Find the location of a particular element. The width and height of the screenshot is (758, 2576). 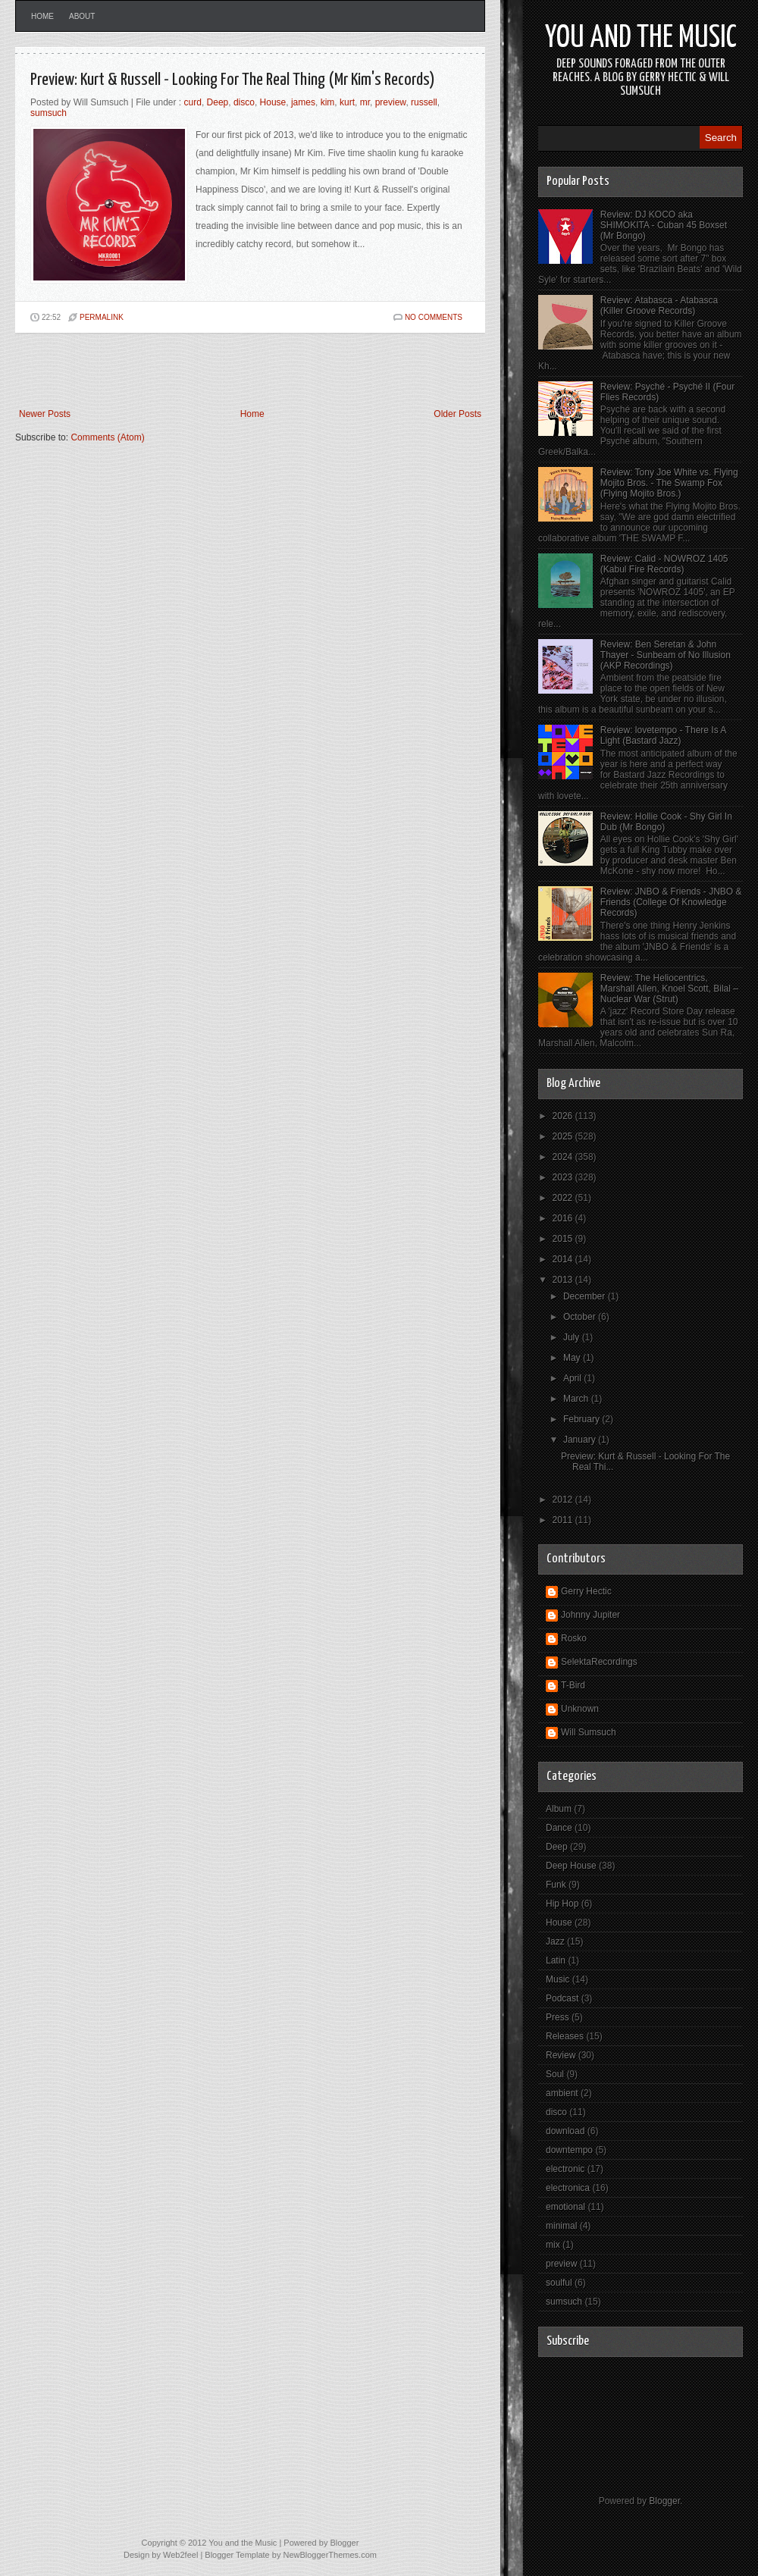

kurt is located at coordinates (347, 102).